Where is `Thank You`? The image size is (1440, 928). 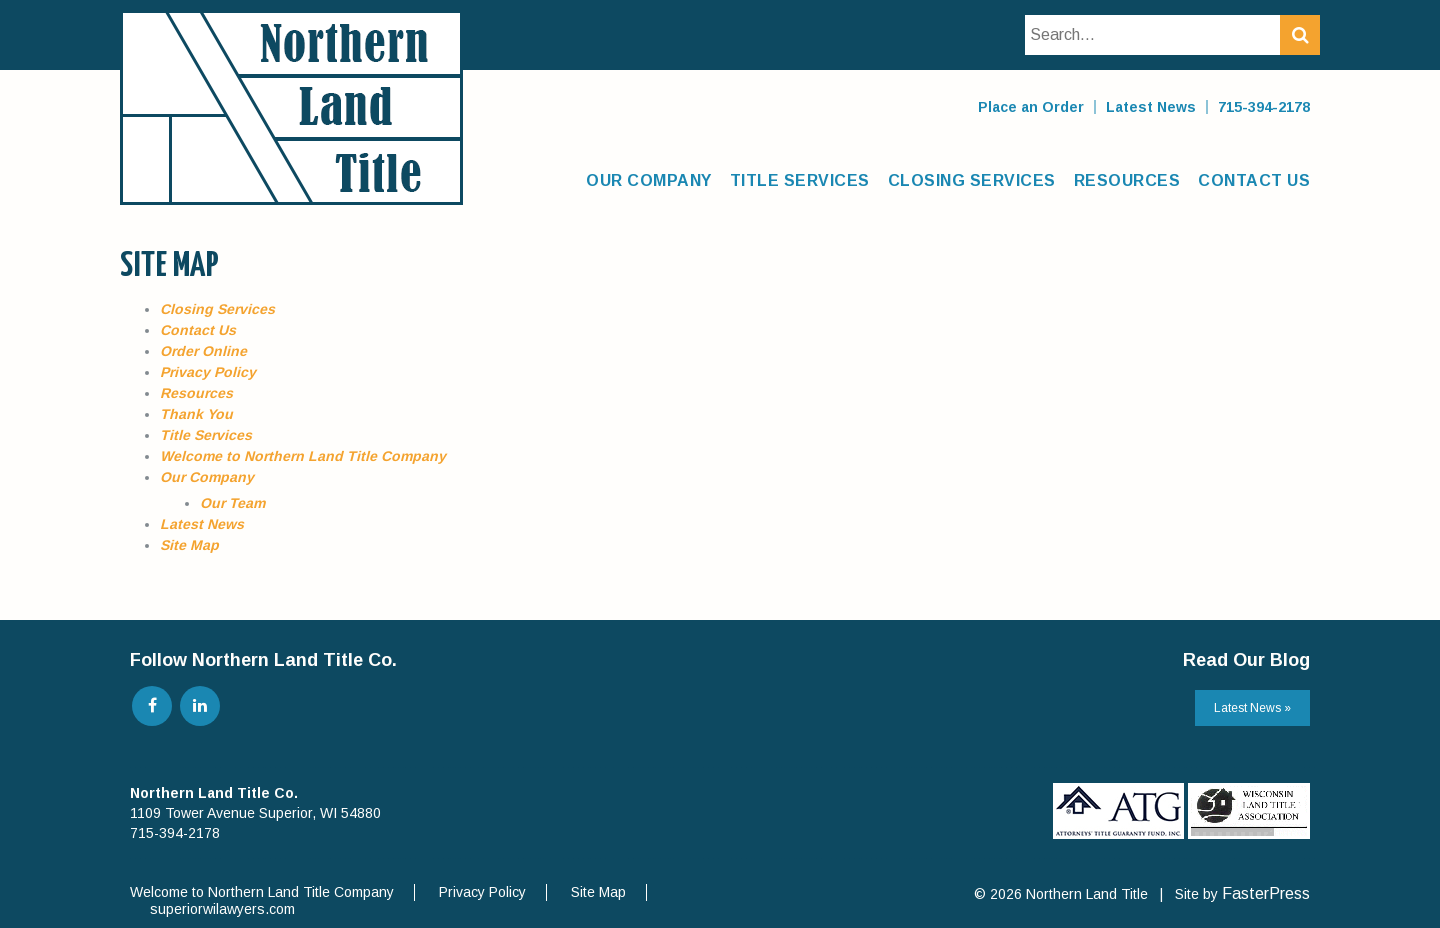 Thank You is located at coordinates (196, 414).